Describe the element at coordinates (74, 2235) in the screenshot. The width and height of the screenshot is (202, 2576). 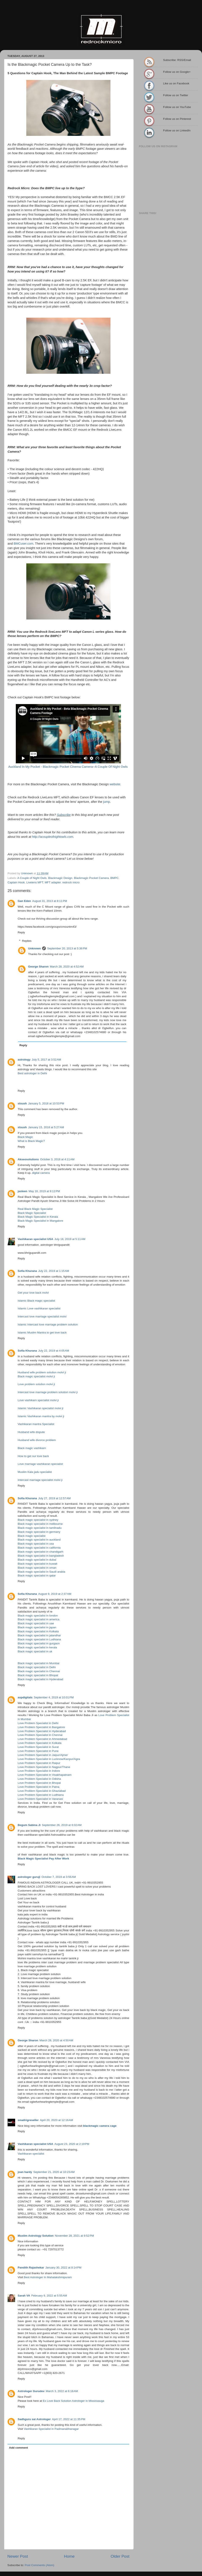
I see `November 28, 2021 at 9:52 PM` at that location.